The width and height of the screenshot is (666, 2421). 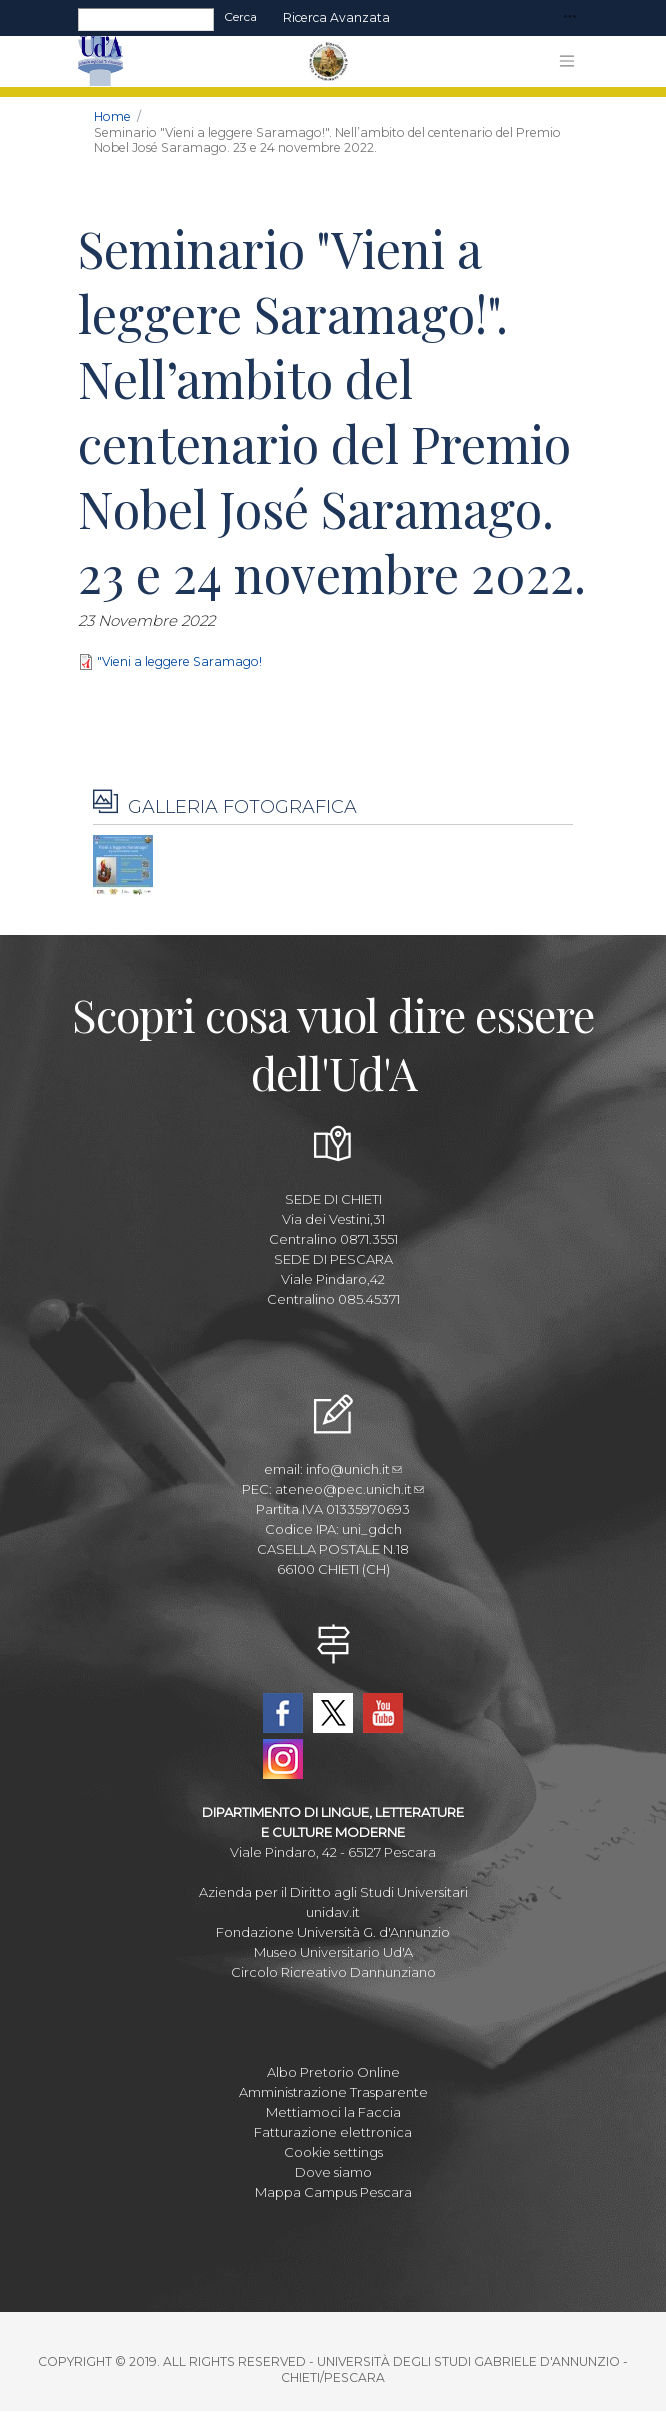 I want to click on unidav.it, so click(x=333, y=1912).